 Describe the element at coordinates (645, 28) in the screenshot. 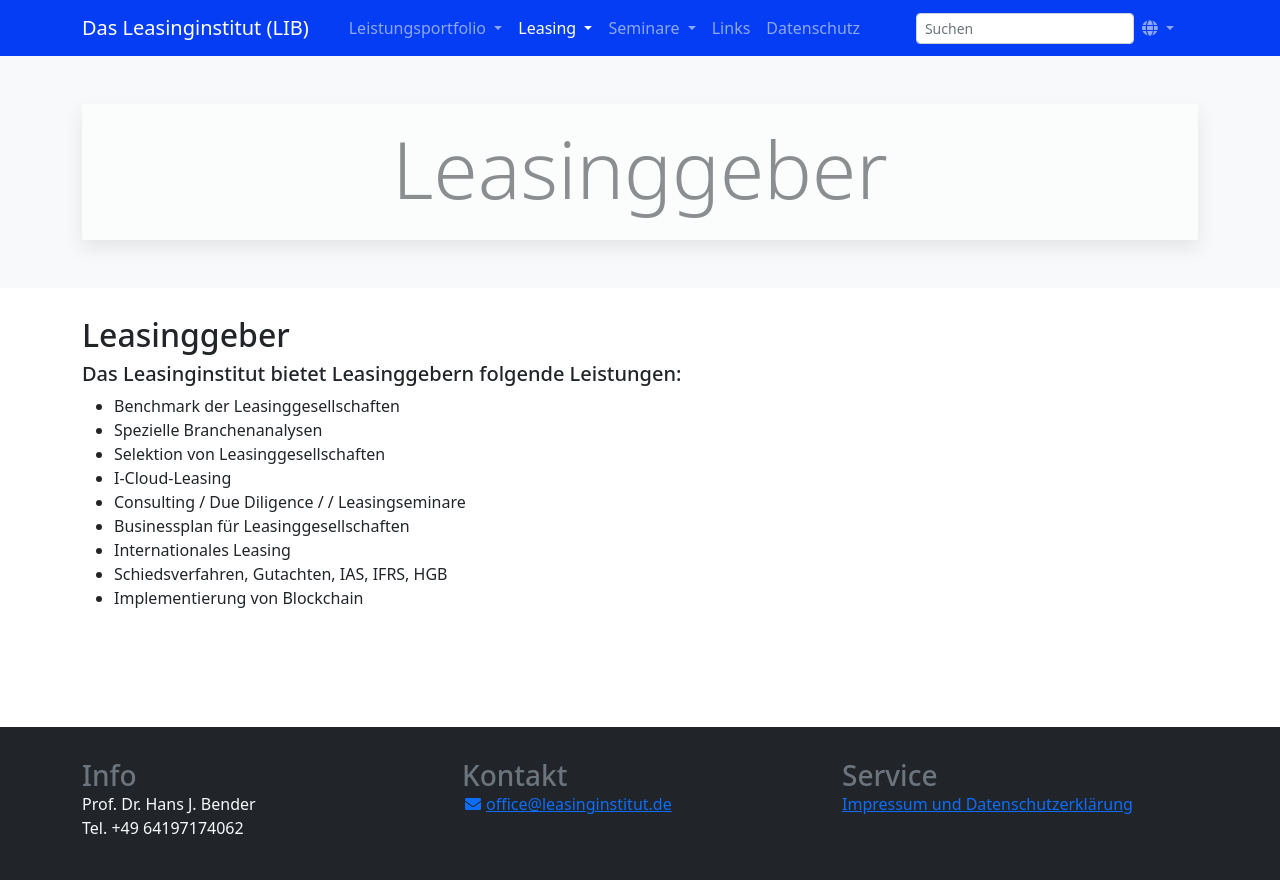

I see `Seminare [button]` at that location.